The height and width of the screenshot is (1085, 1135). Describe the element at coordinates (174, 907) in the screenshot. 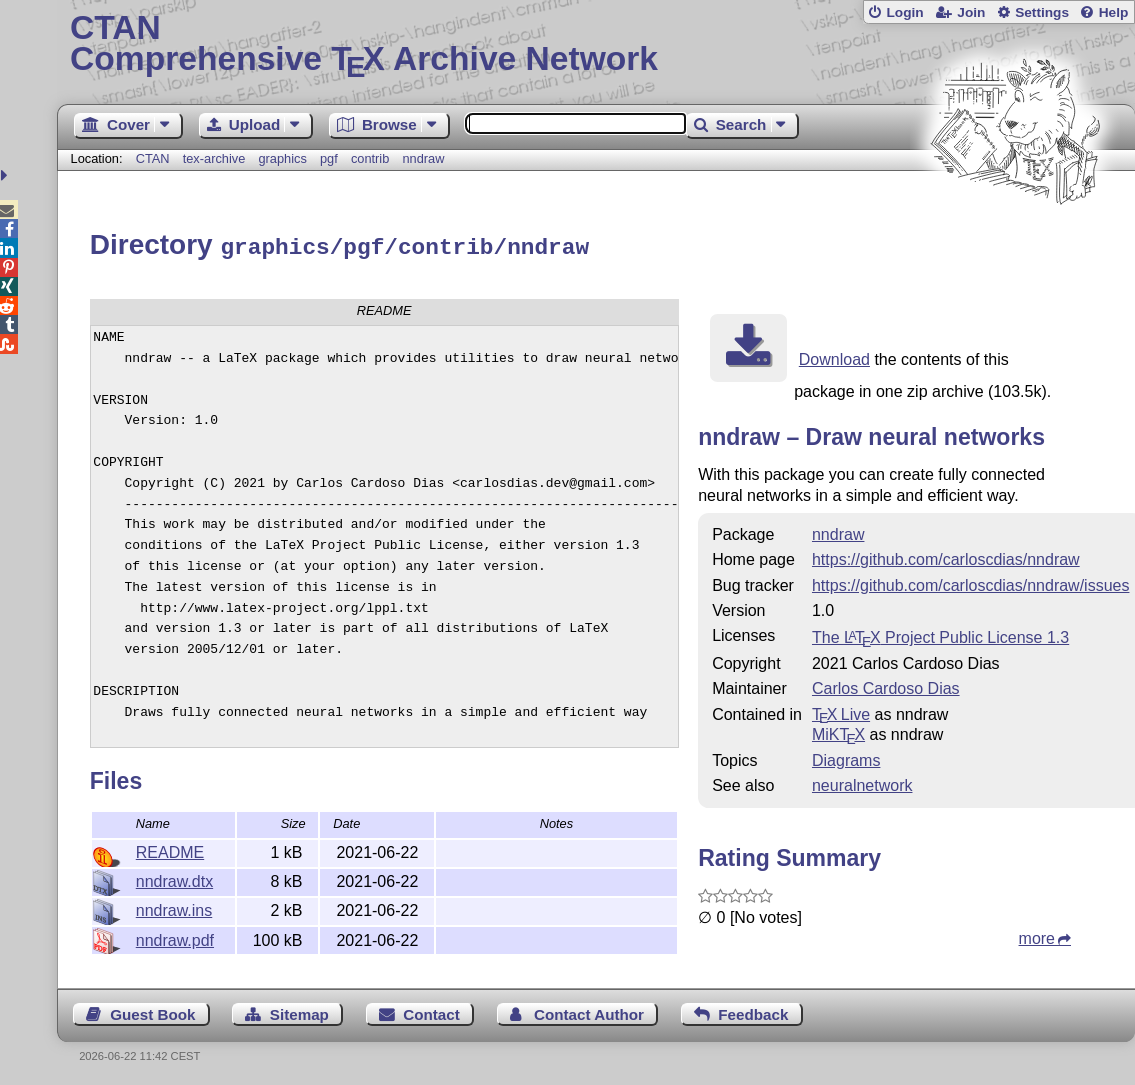

I see `nndraw.ins` at that location.